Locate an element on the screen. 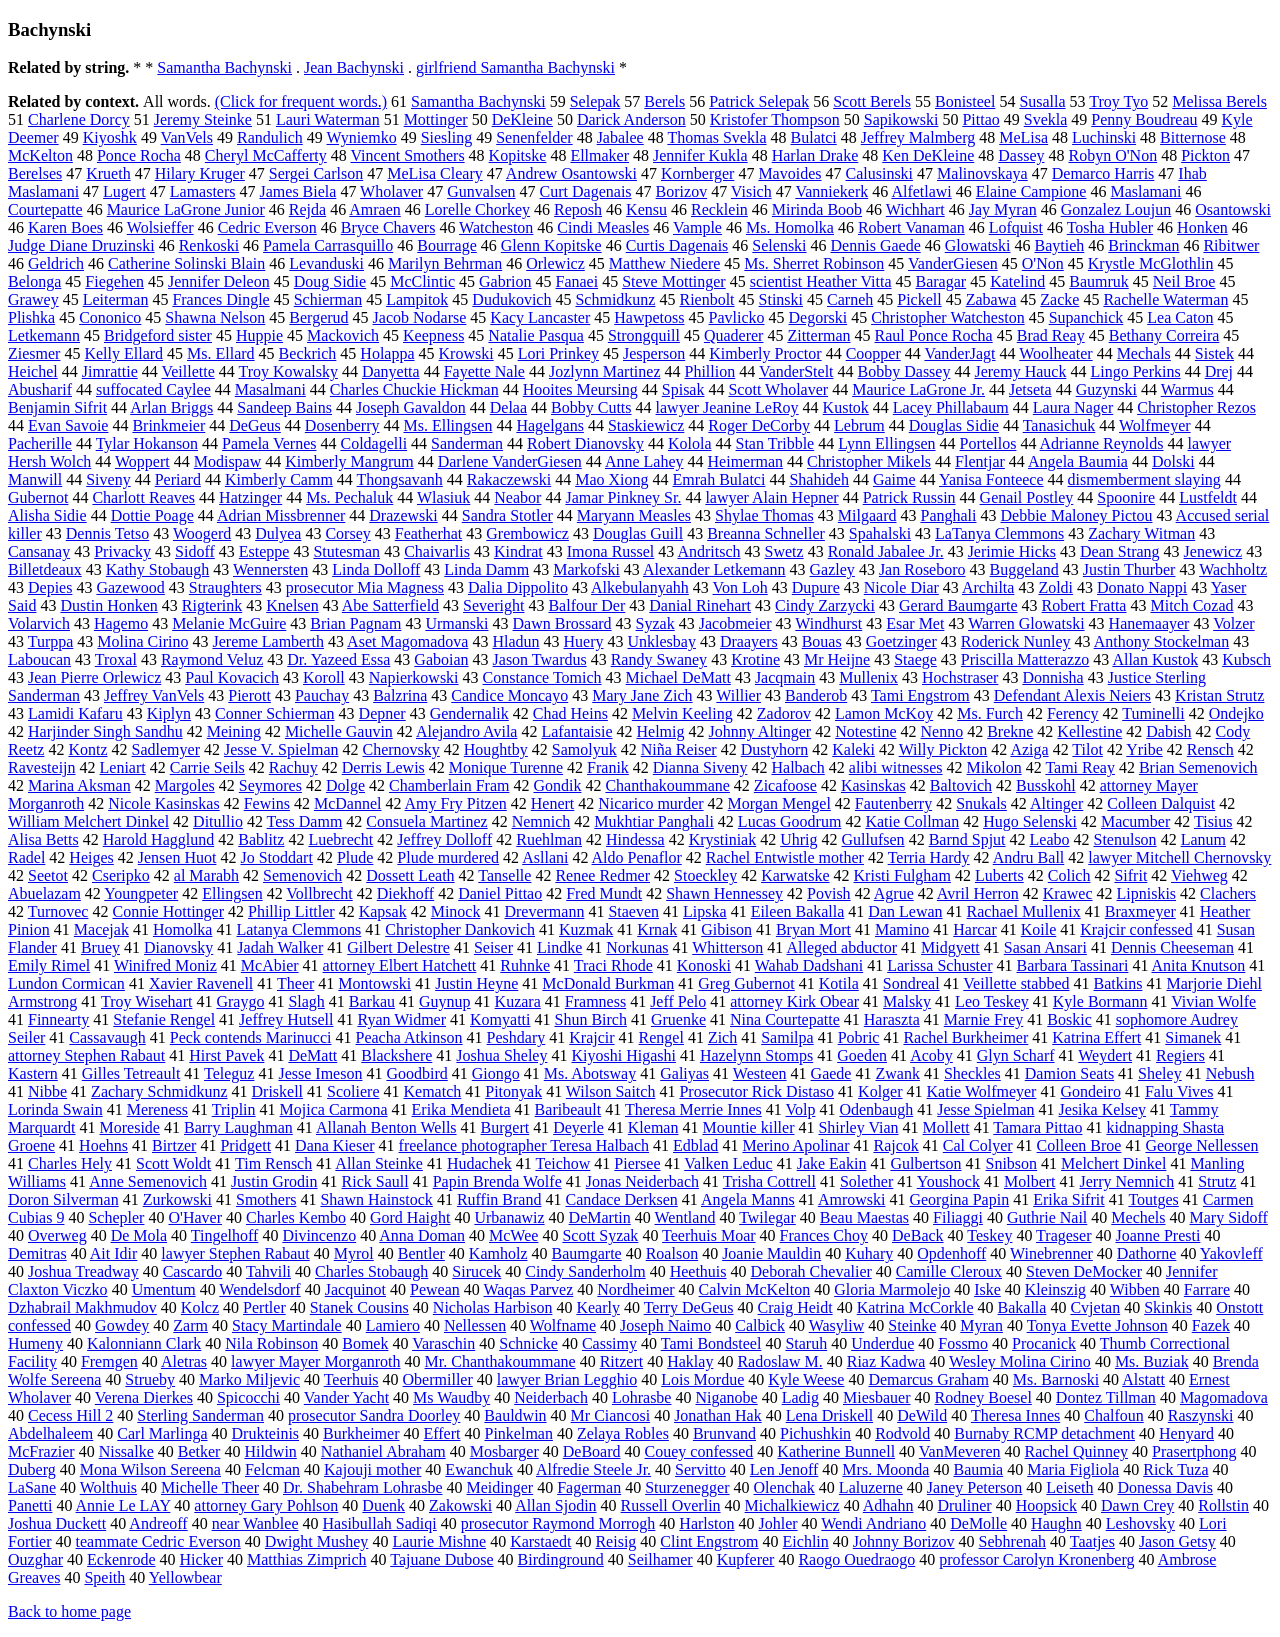 The width and height of the screenshot is (1280, 1637). Charles Kembo is located at coordinates (296, 1217).